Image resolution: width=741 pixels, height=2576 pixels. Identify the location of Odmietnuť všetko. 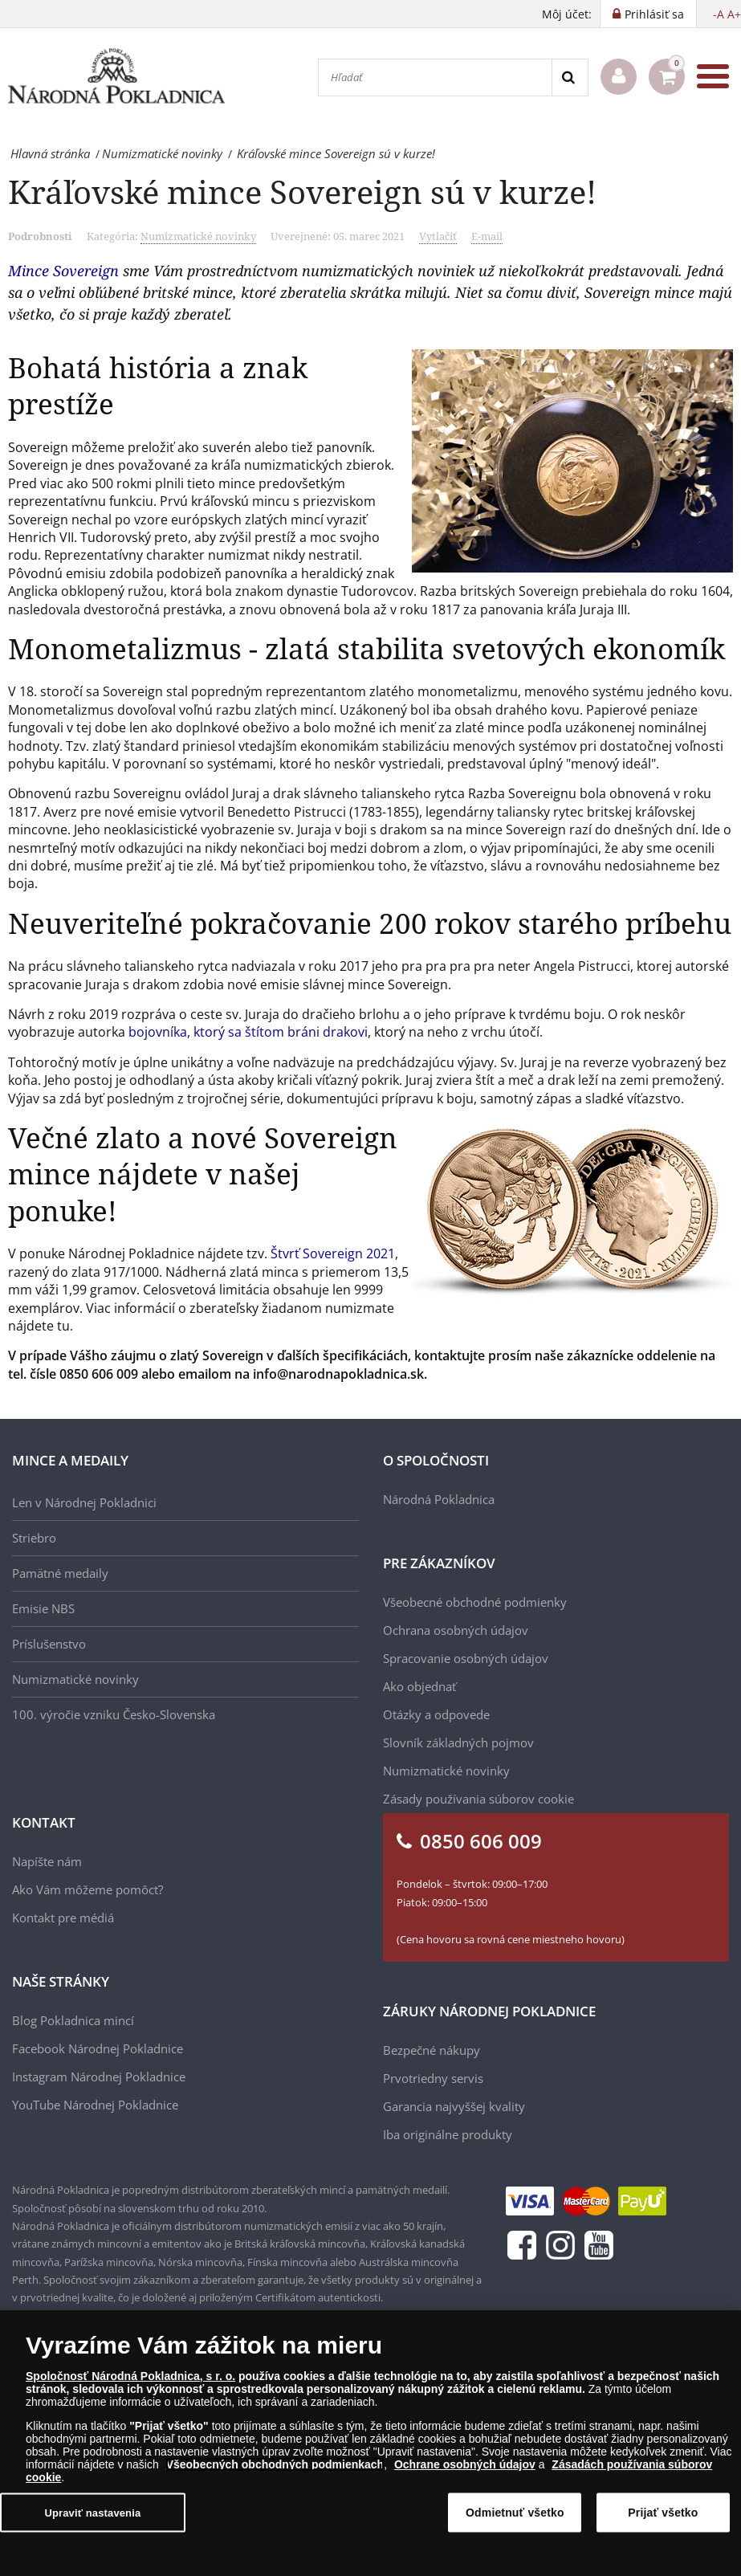
(515, 2512).